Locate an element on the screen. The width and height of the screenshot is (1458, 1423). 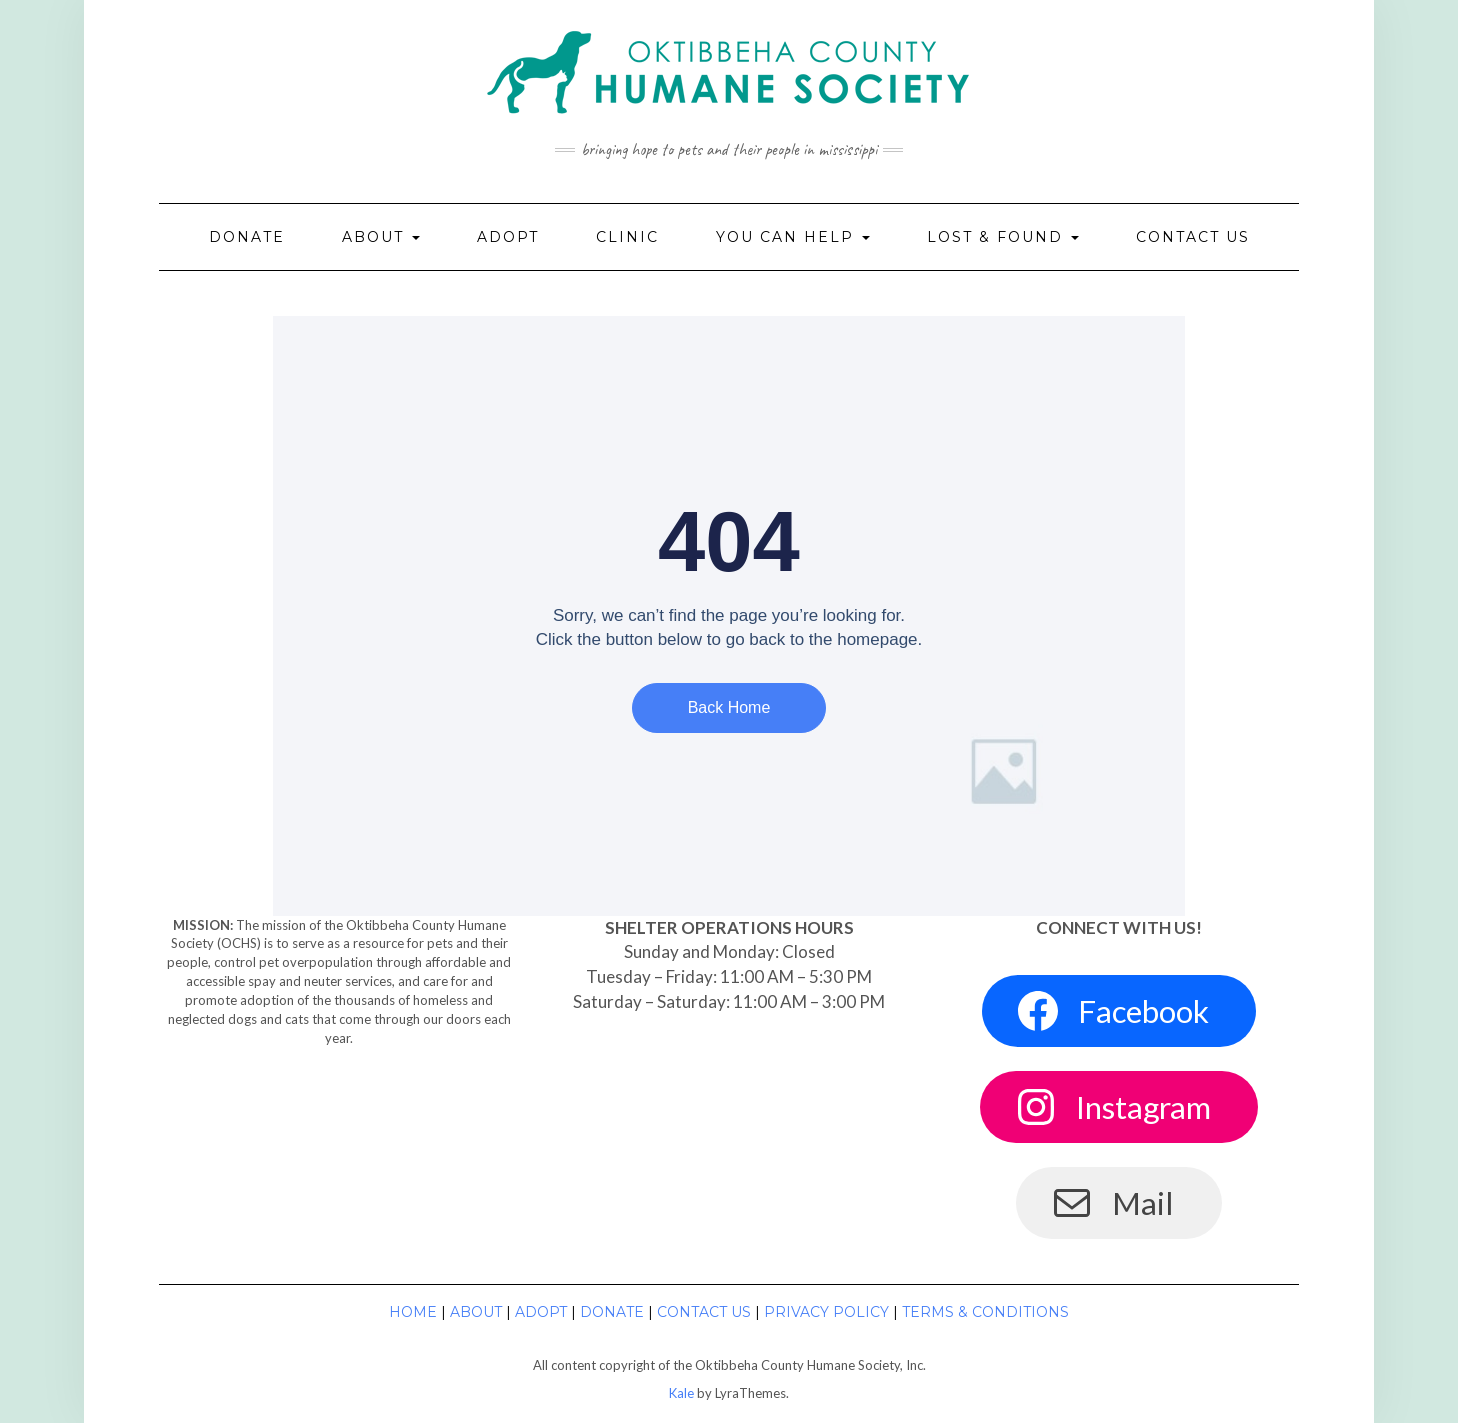
Terms & Conditions is located at coordinates (985, 1312).